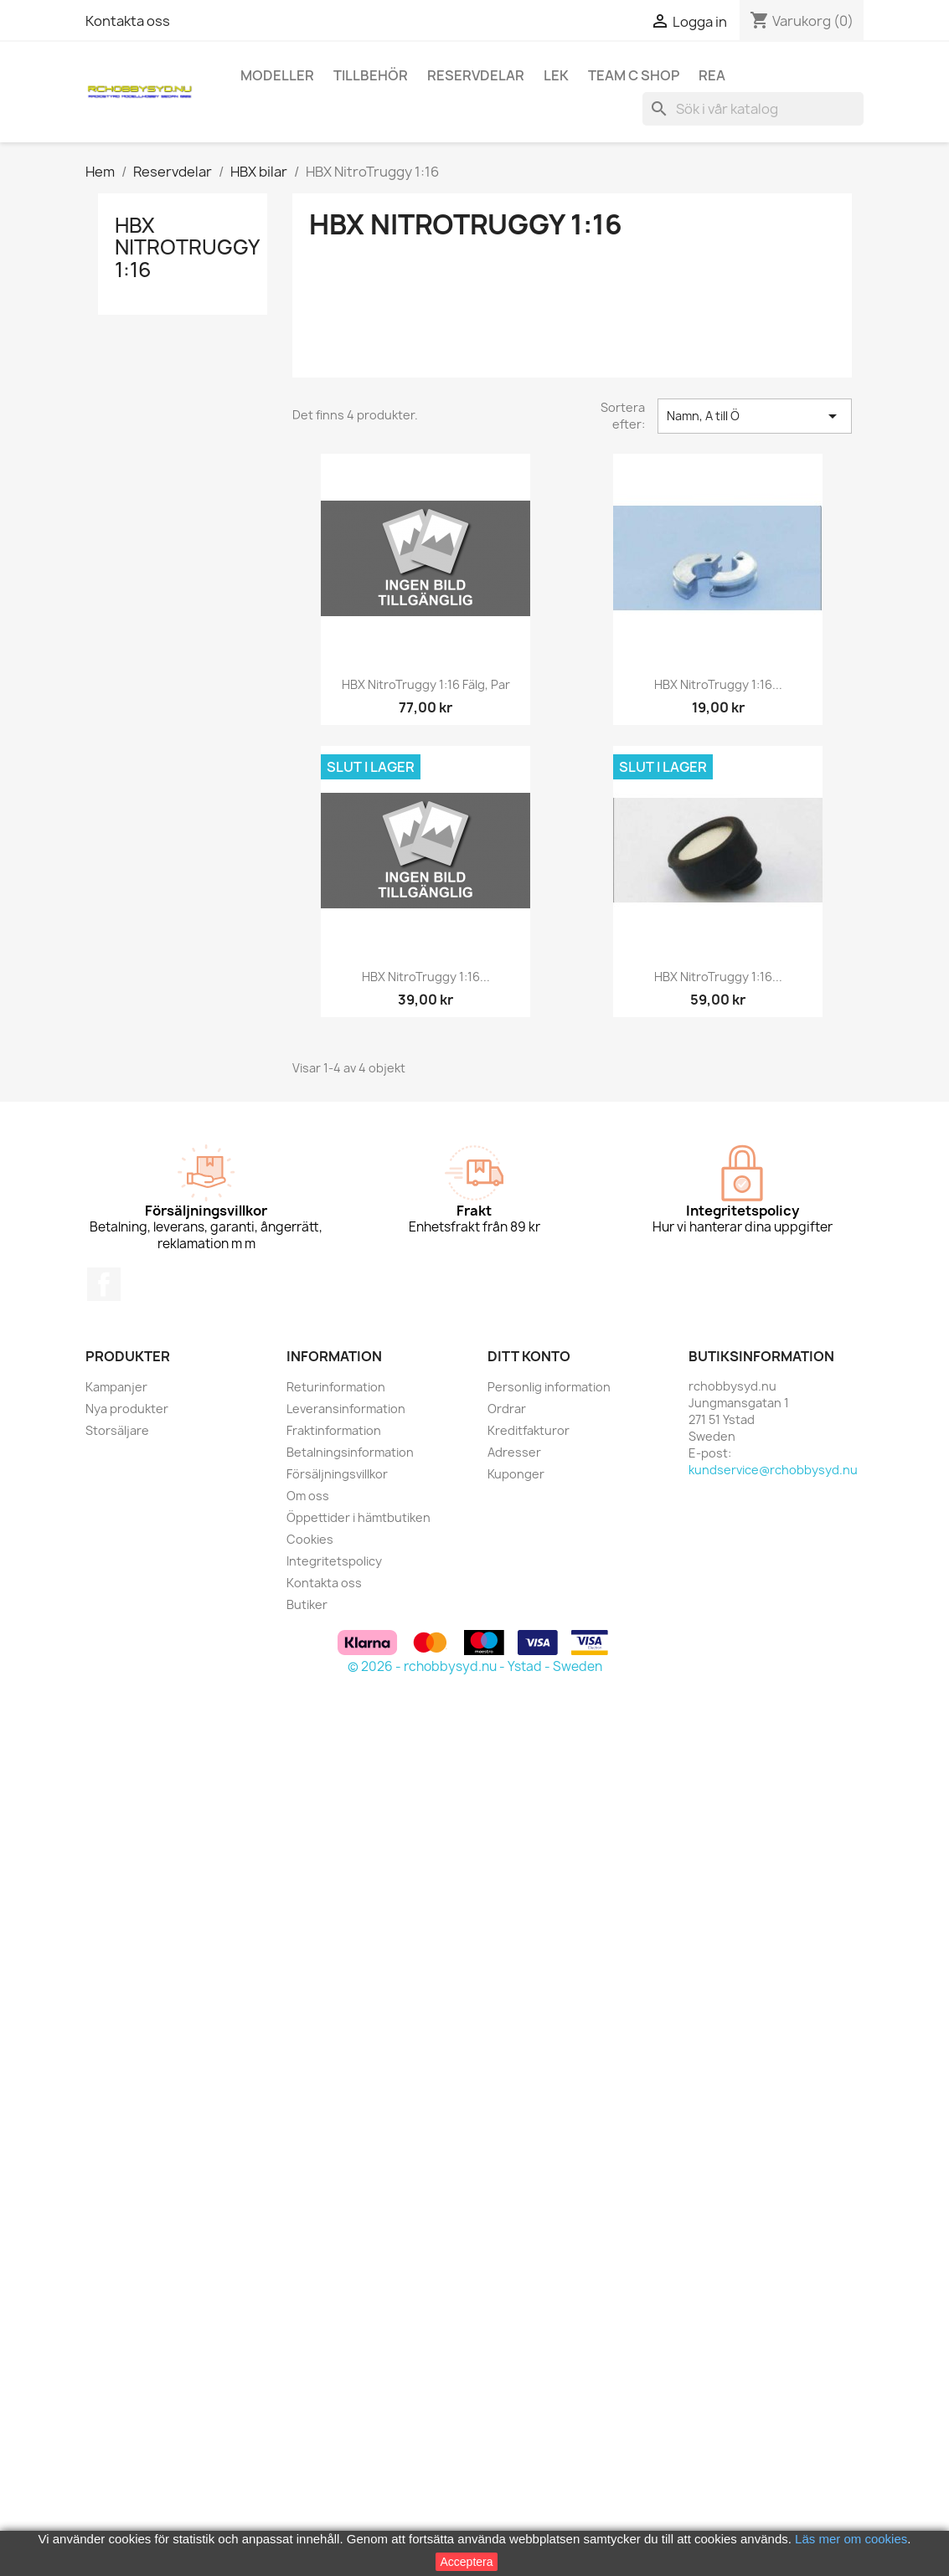  I want to click on Betalningsinformation, so click(350, 1452).